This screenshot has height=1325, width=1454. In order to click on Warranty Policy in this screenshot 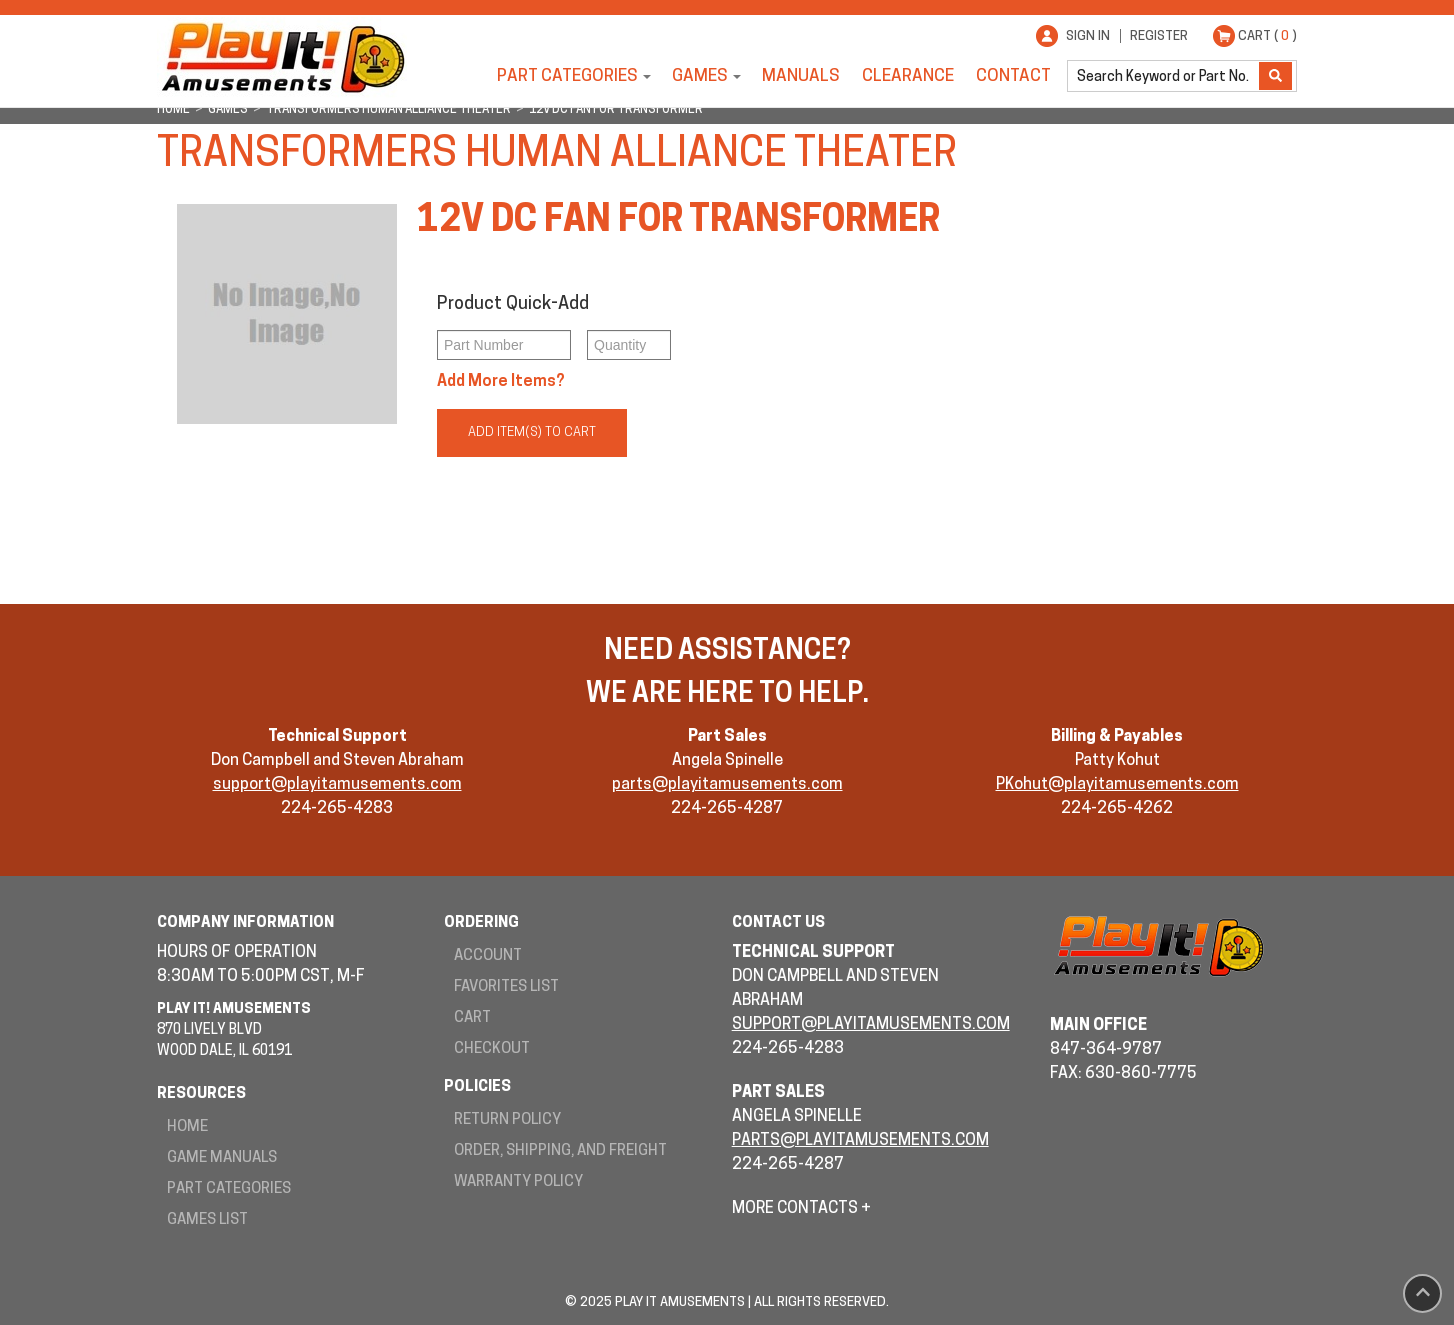, I will do `click(518, 1182)`.